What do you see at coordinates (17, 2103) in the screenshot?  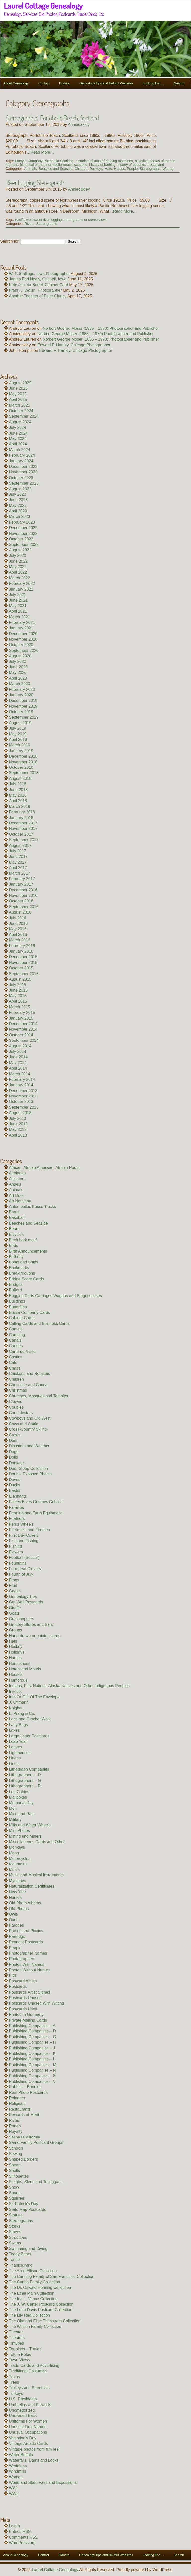 I see `Religious` at bounding box center [17, 2103].